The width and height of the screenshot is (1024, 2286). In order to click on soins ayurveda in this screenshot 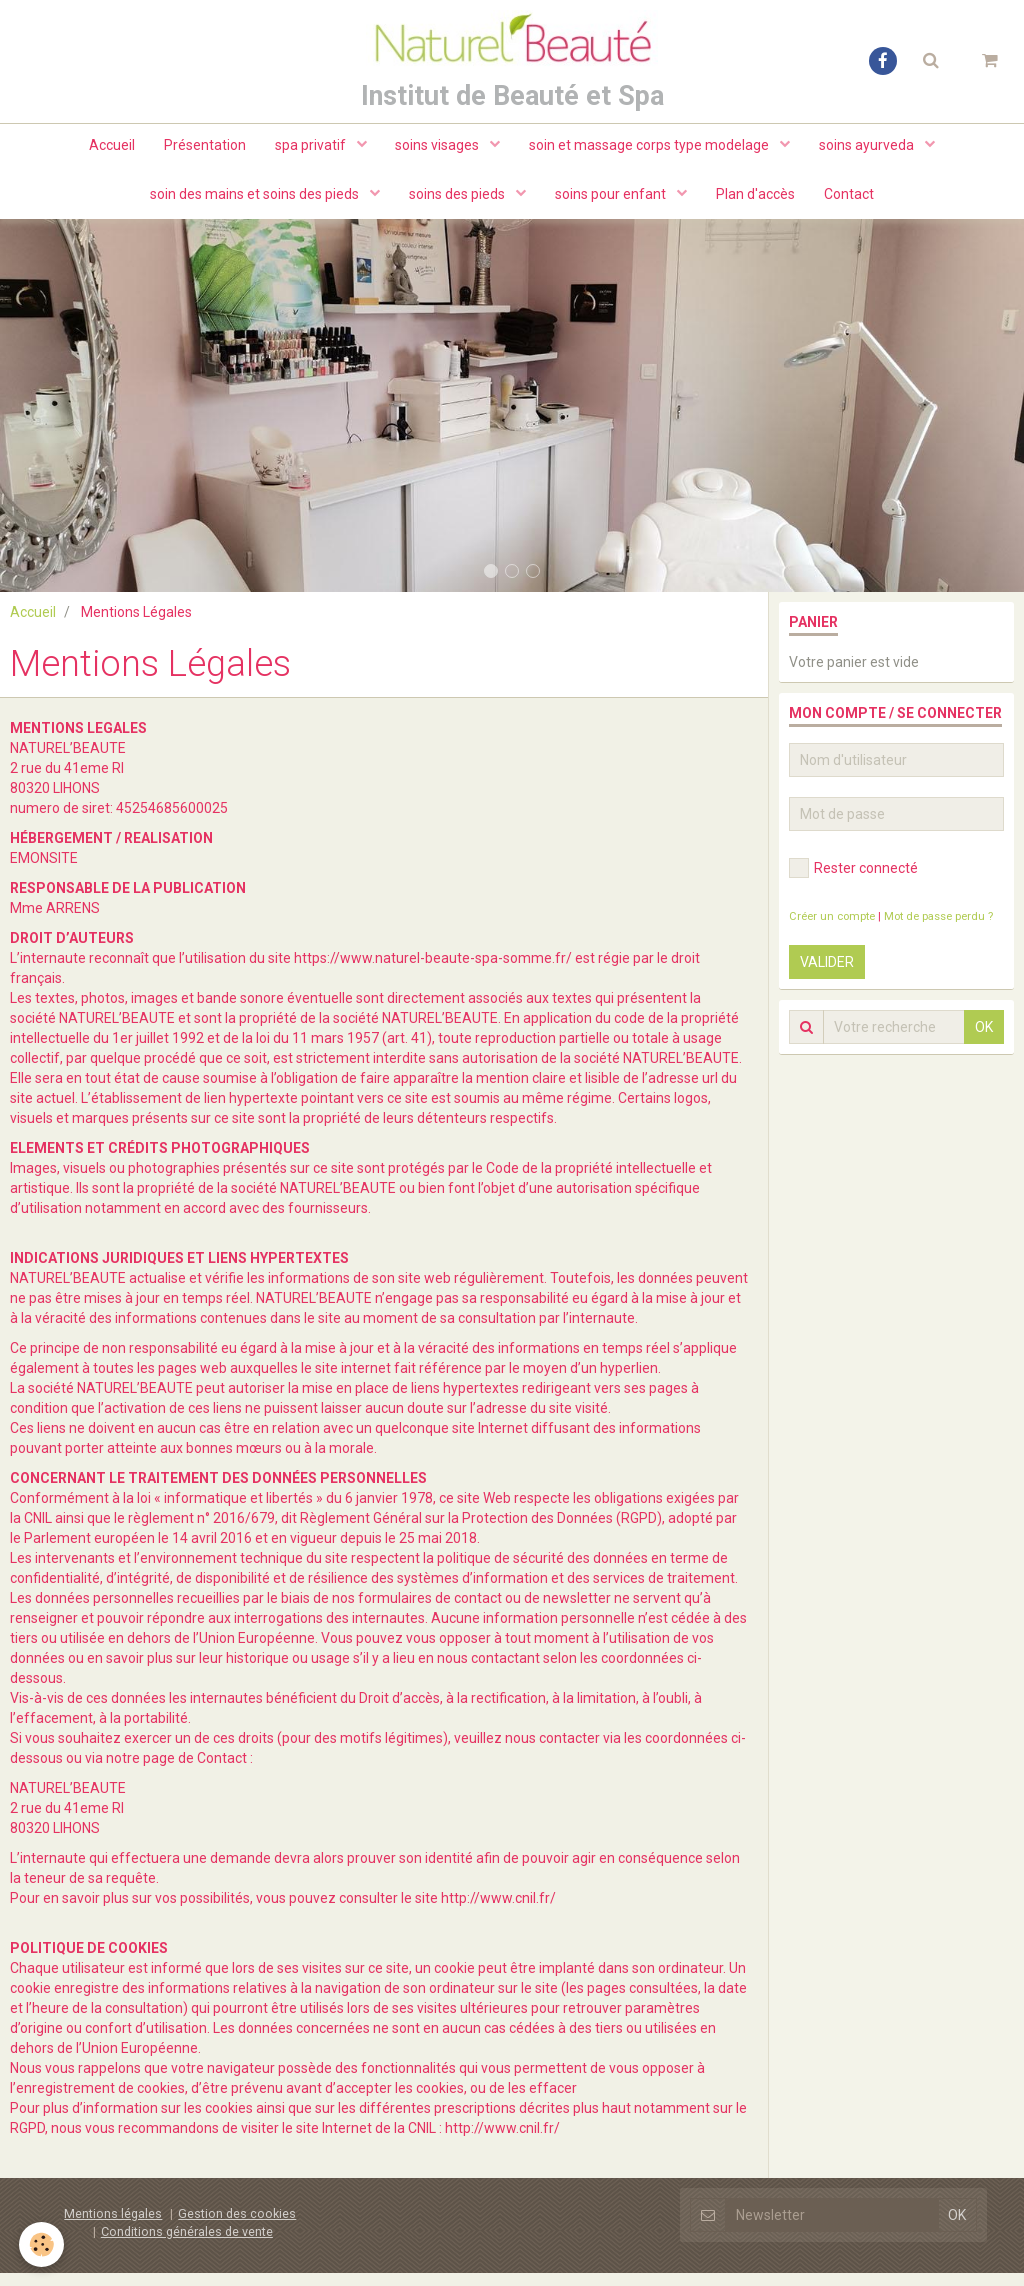, I will do `click(871, 150)`.